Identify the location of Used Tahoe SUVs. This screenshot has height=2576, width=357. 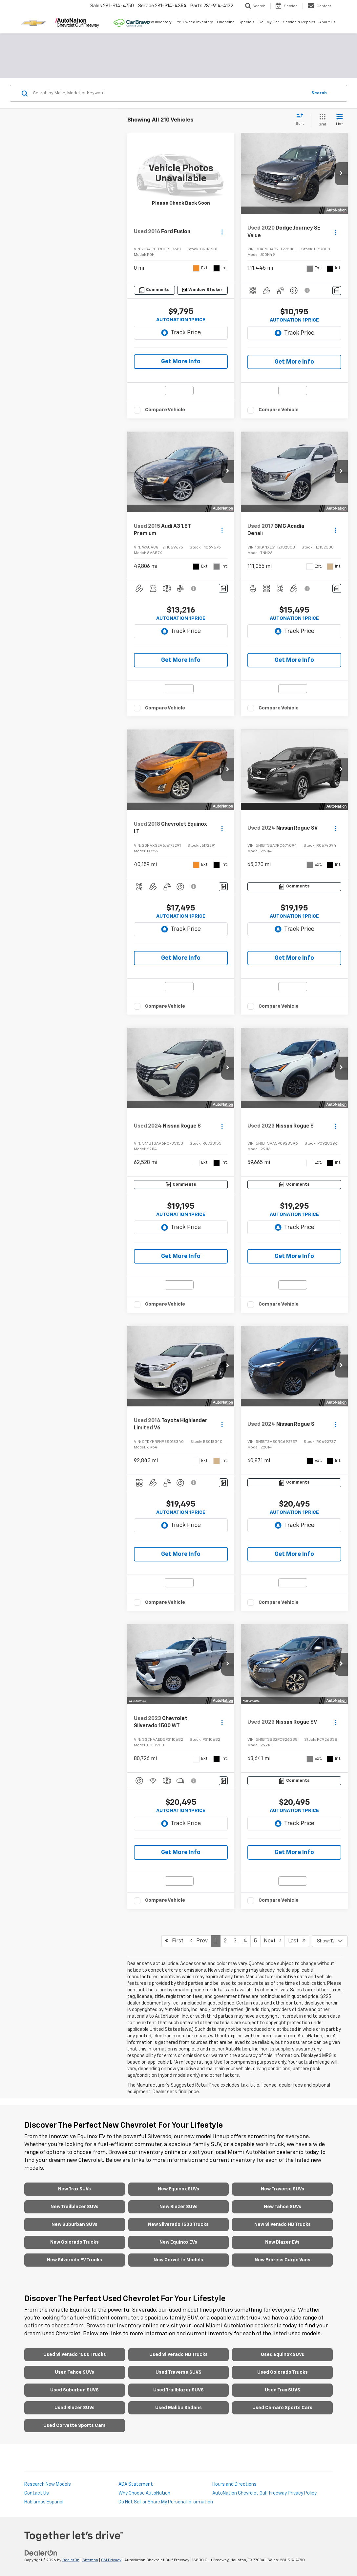
(74, 2372).